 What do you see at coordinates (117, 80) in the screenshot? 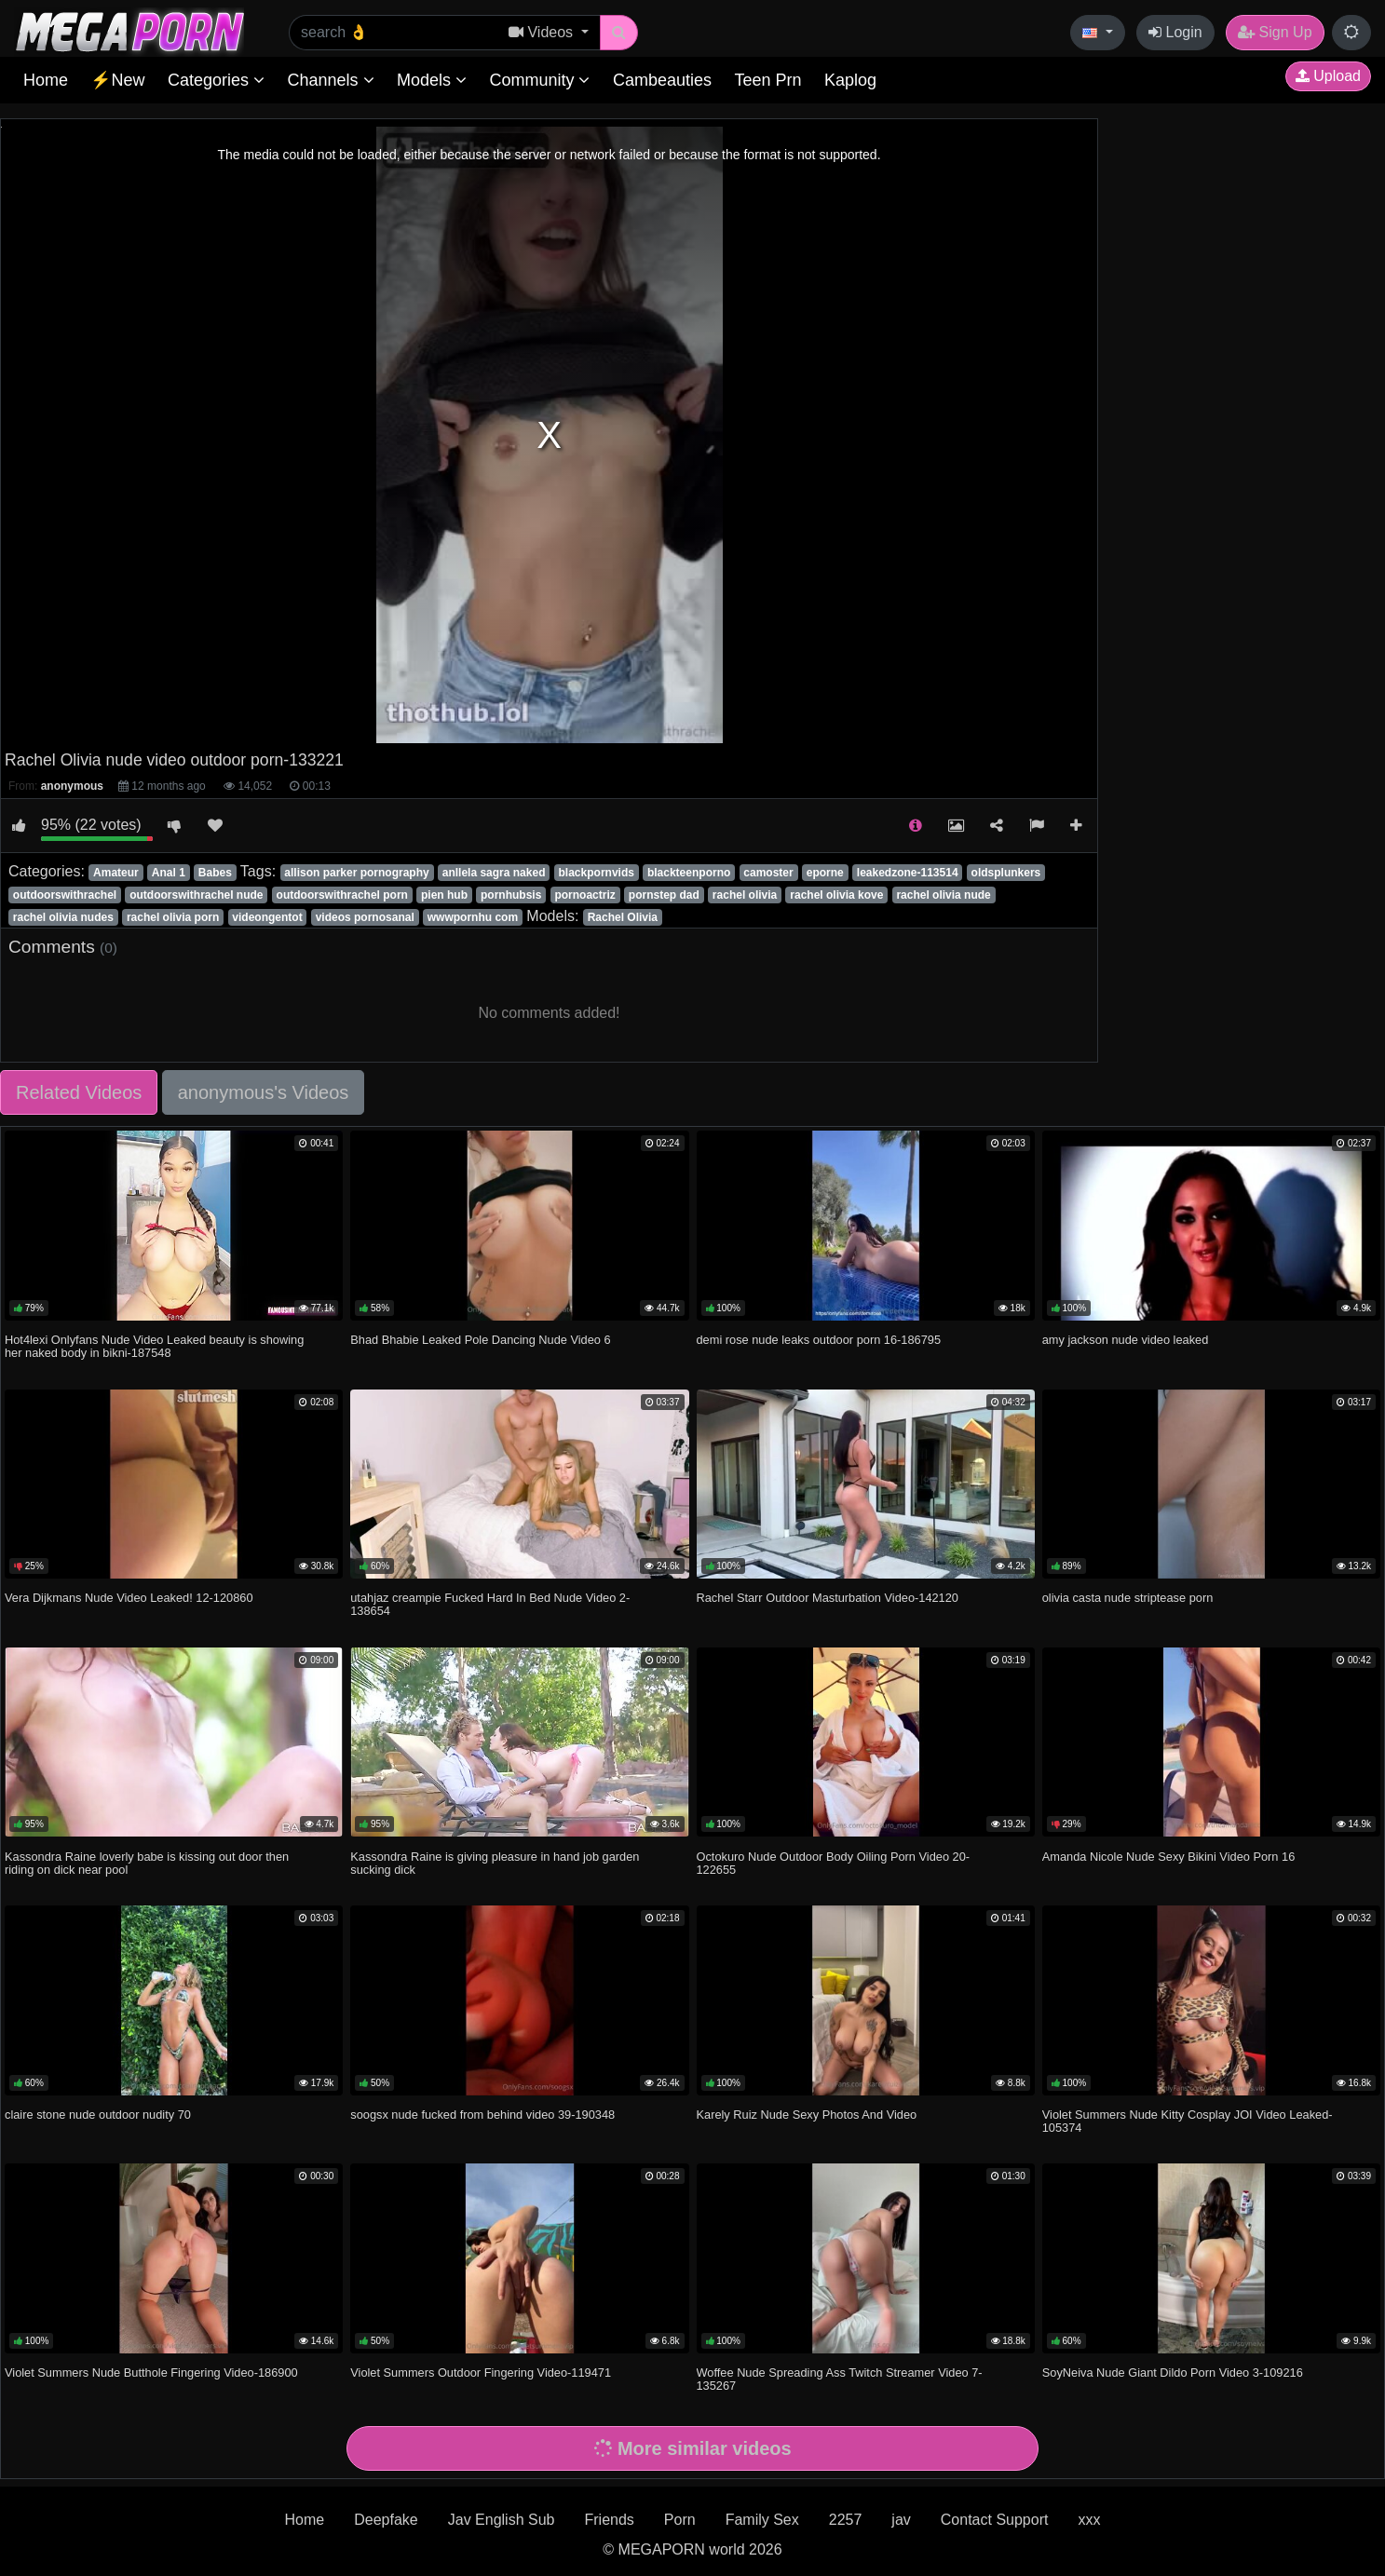
I see `⚡New` at bounding box center [117, 80].